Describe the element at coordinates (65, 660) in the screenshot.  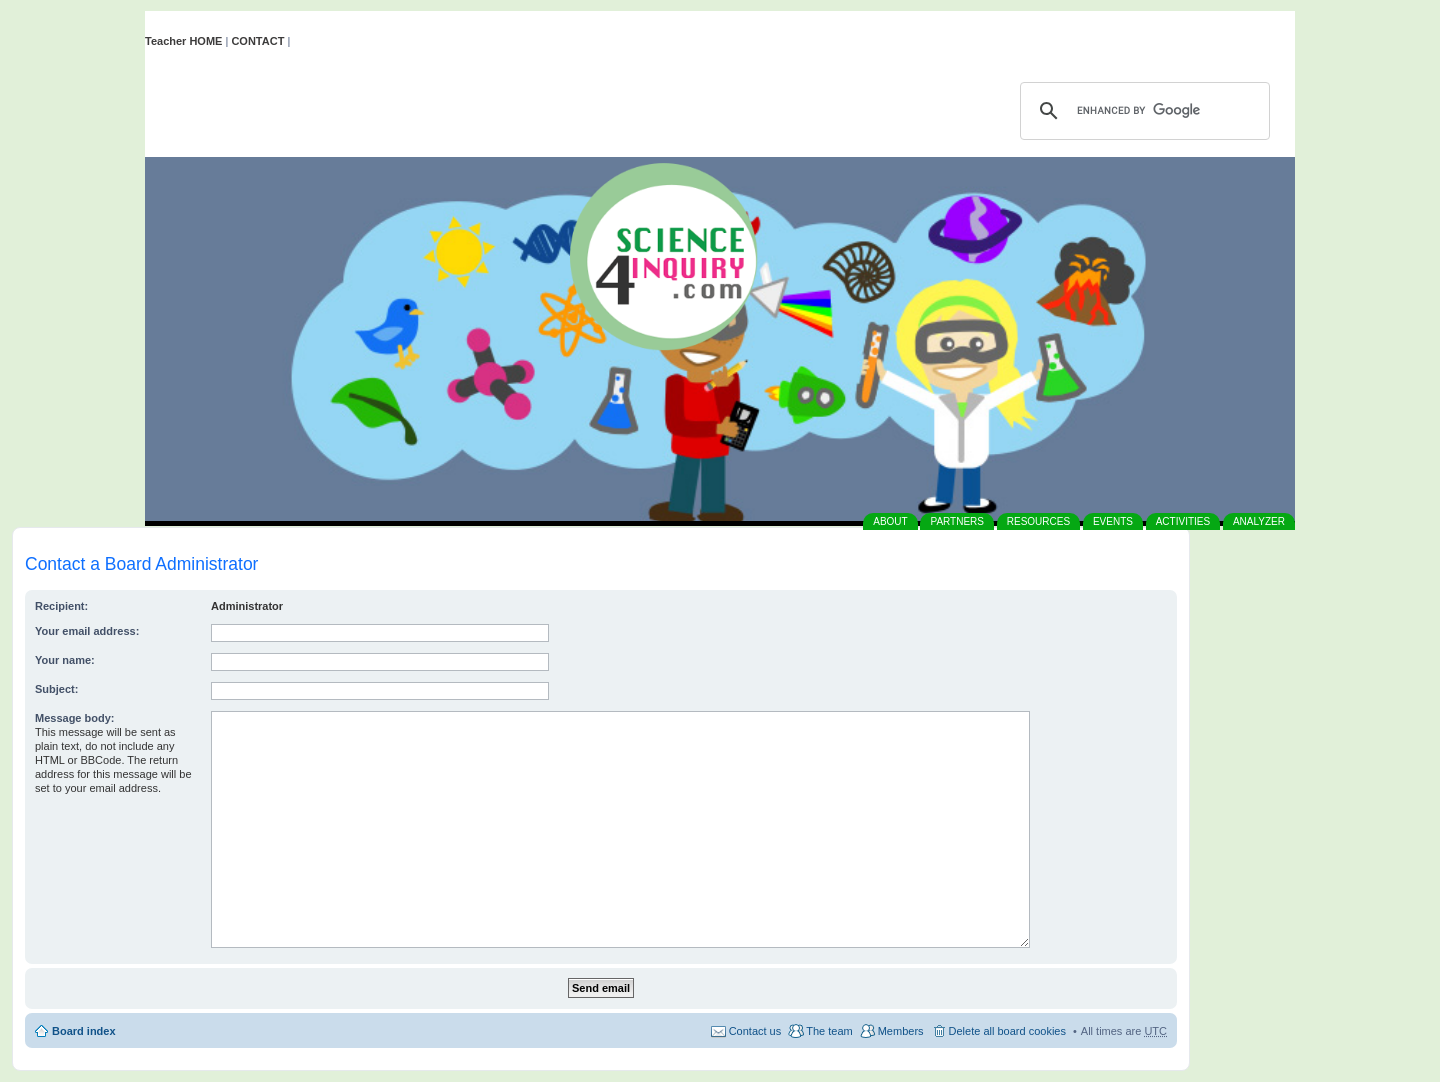
I see `Your name:` at that location.